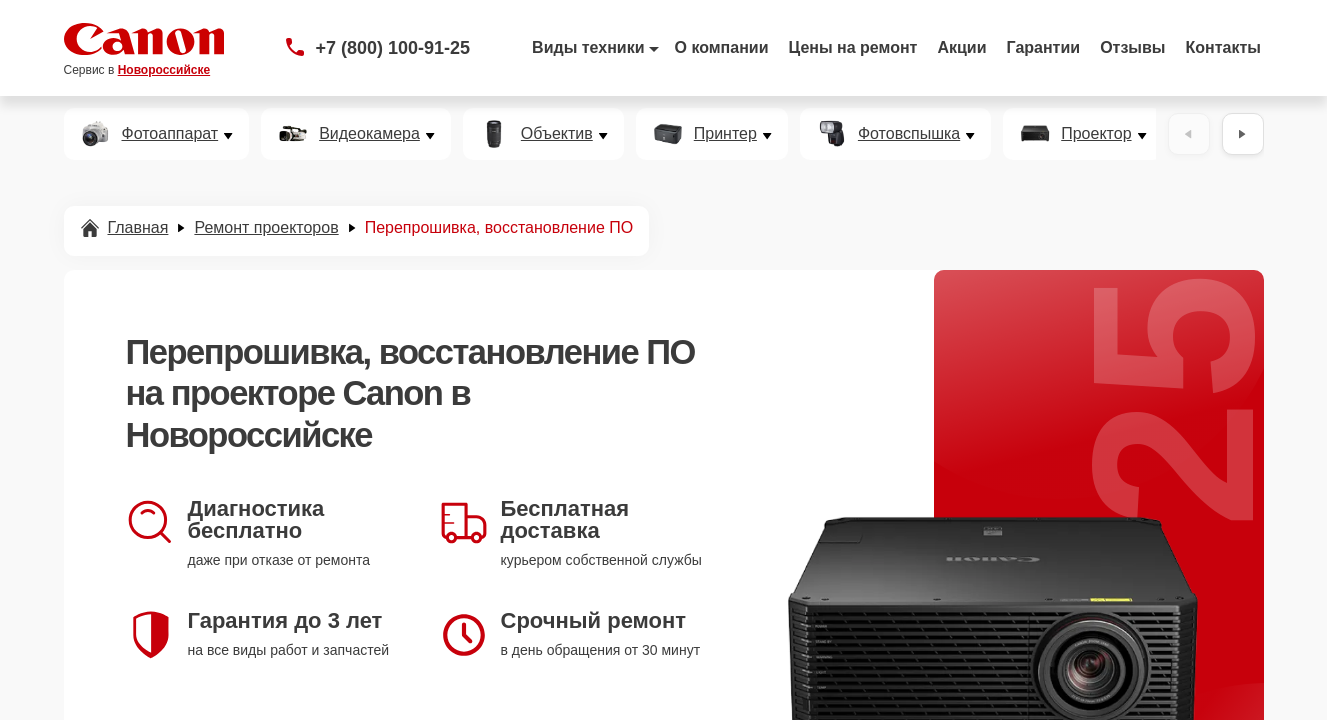 This screenshot has height=720, width=1327. I want to click on Фотовспышка, so click(909, 134).